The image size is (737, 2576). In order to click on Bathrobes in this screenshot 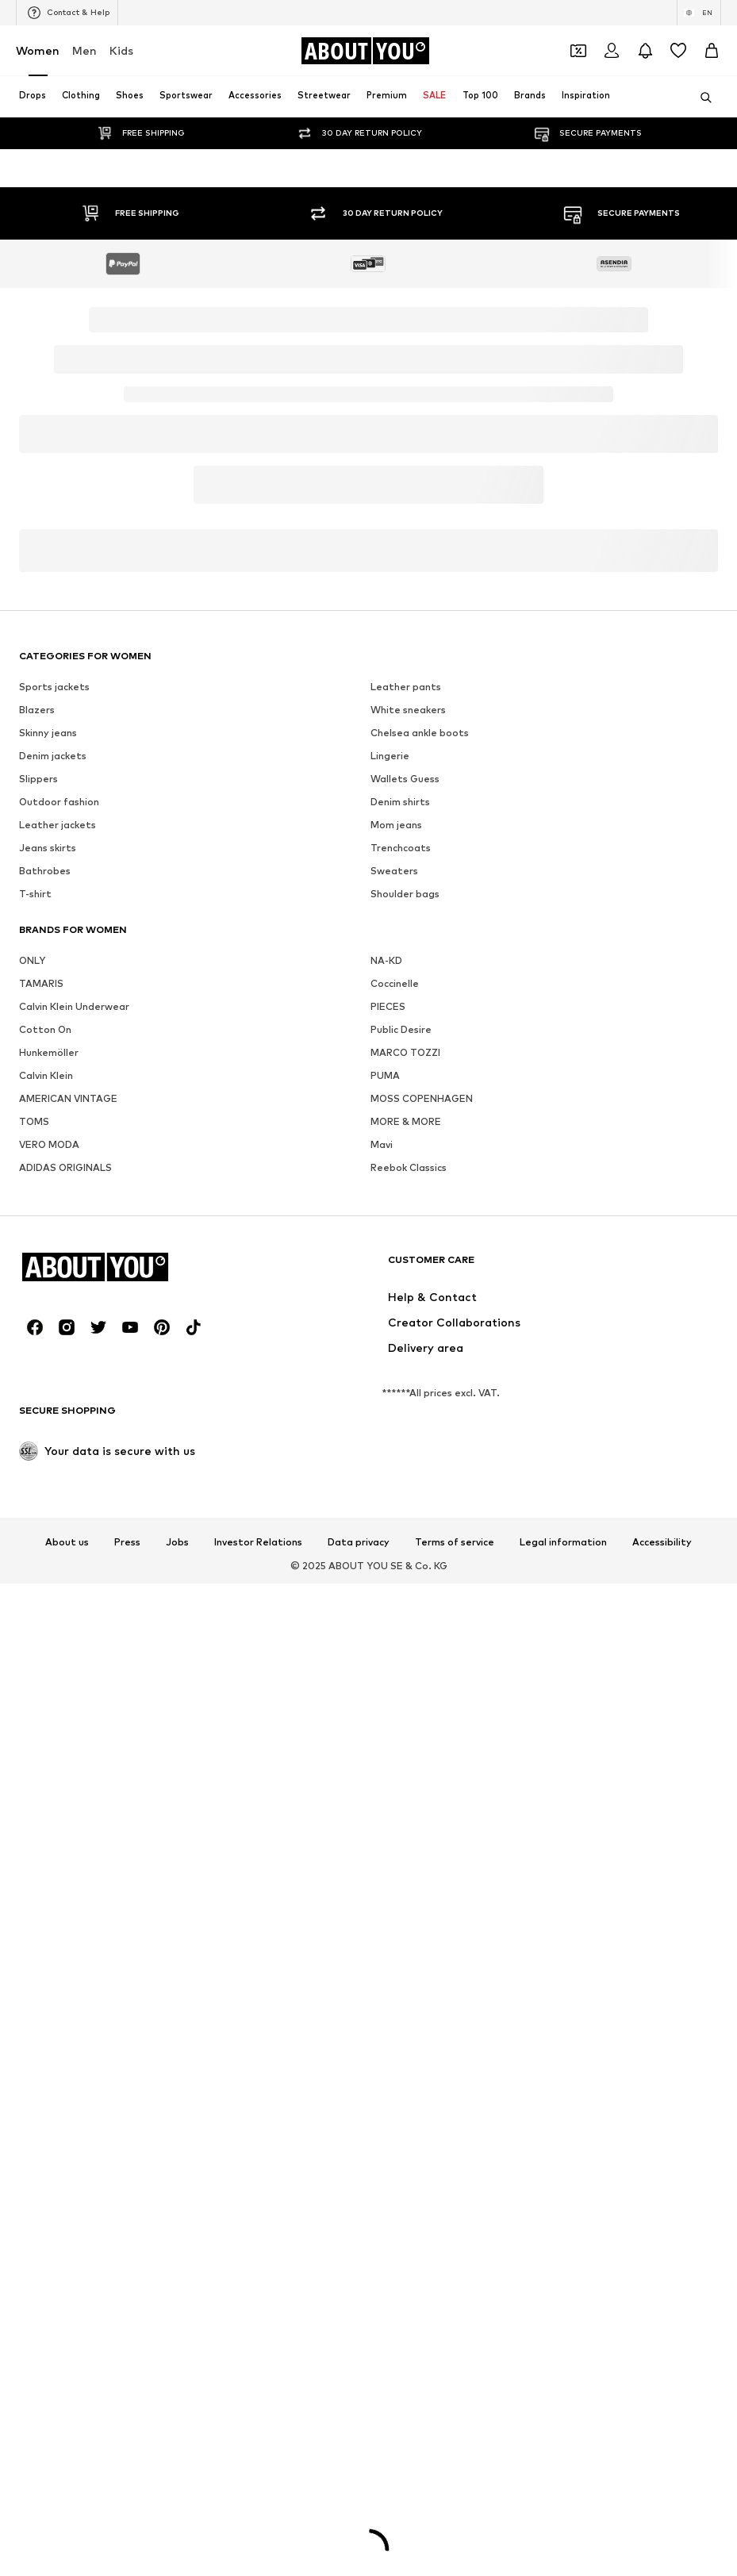, I will do `click(45, 1500)`.